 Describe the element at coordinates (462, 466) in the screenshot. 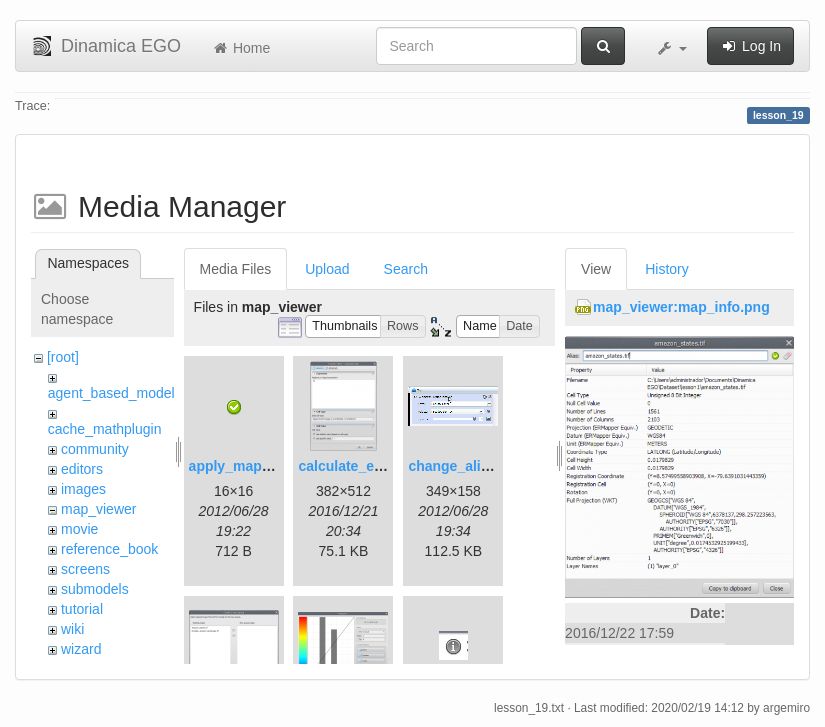

I see `change_alias.gif` at that location.